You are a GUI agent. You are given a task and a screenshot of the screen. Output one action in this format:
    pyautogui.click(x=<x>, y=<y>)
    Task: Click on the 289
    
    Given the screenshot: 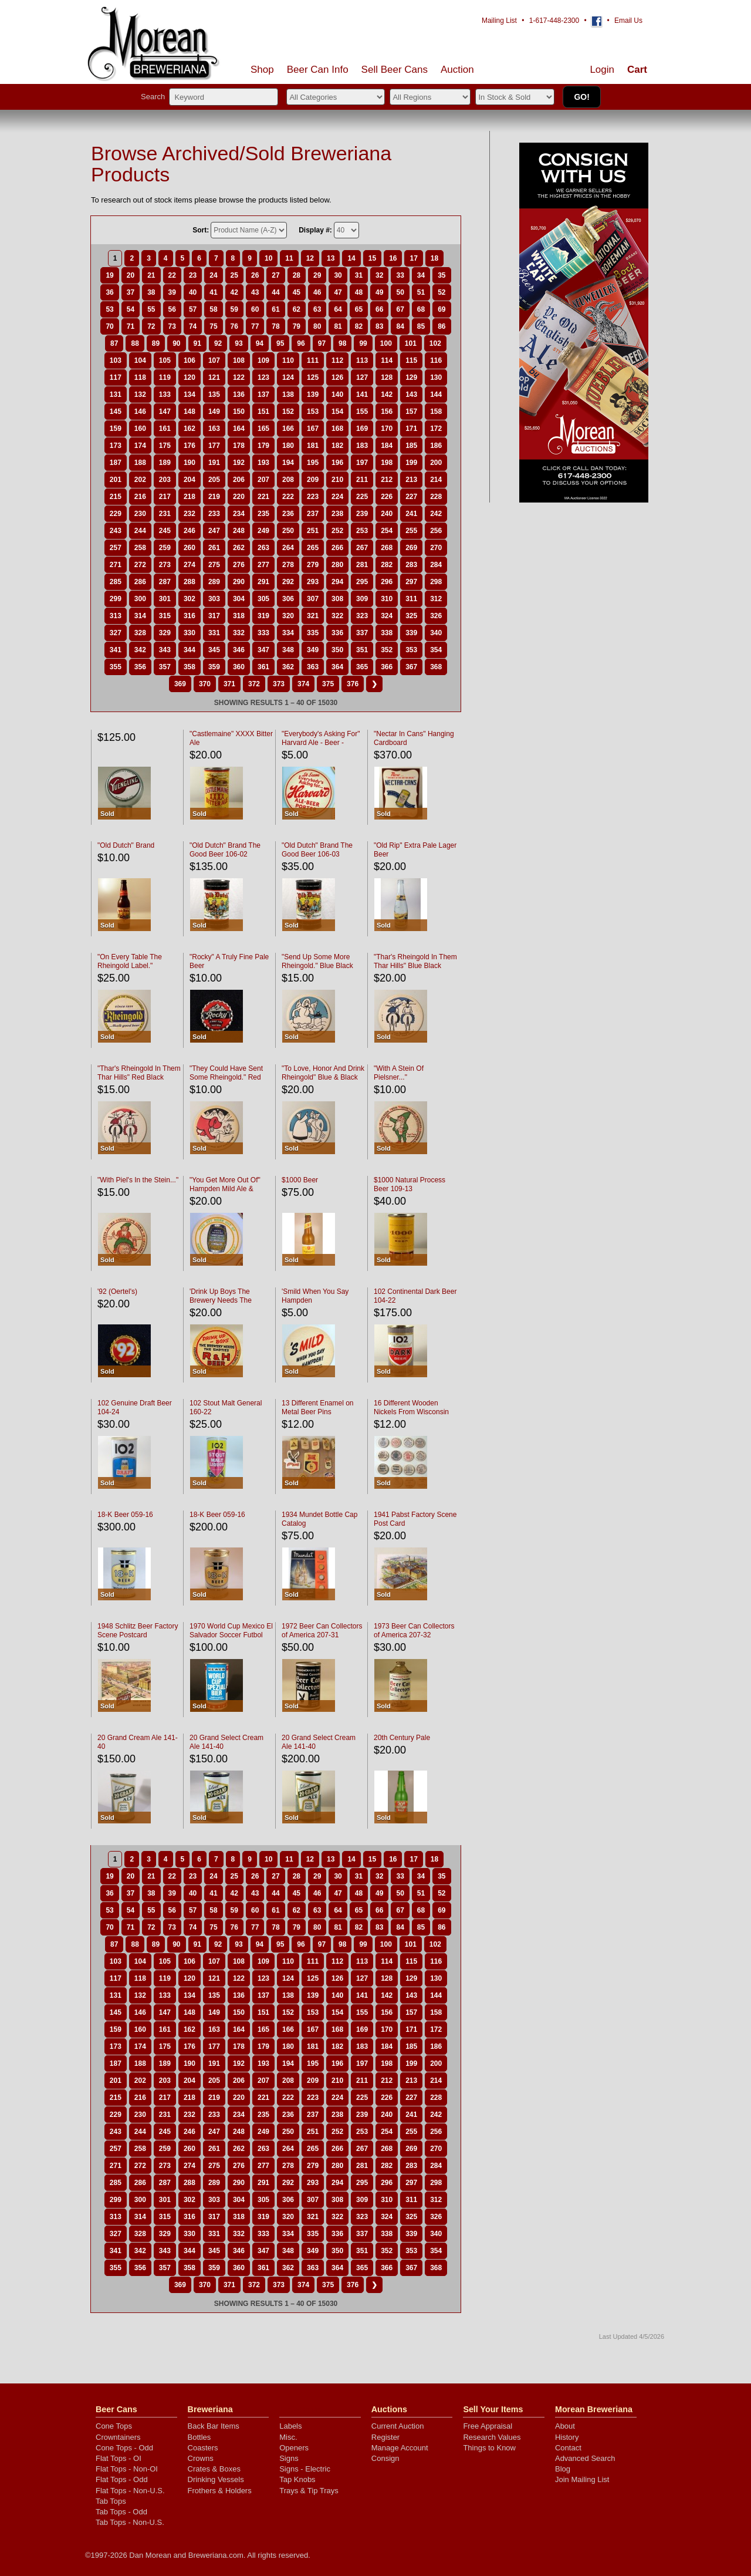 What is the action you would take?
    pyautogui.click(x=214, y=582)
    